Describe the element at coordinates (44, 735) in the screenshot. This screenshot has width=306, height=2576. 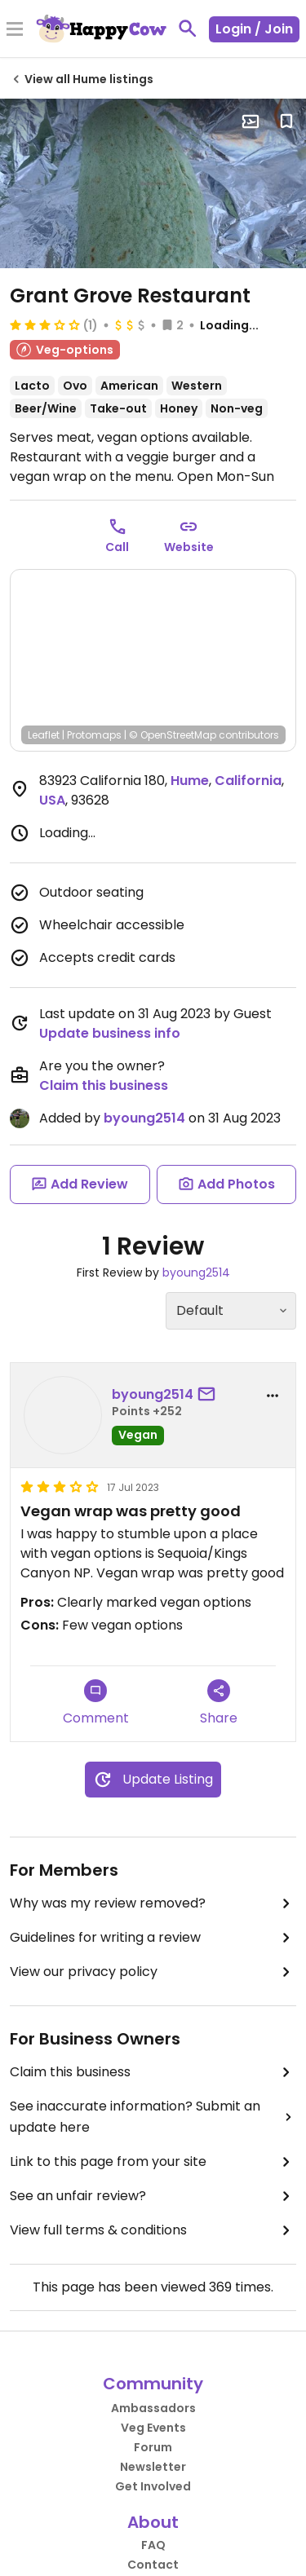
I see `Leaflet` at that location.